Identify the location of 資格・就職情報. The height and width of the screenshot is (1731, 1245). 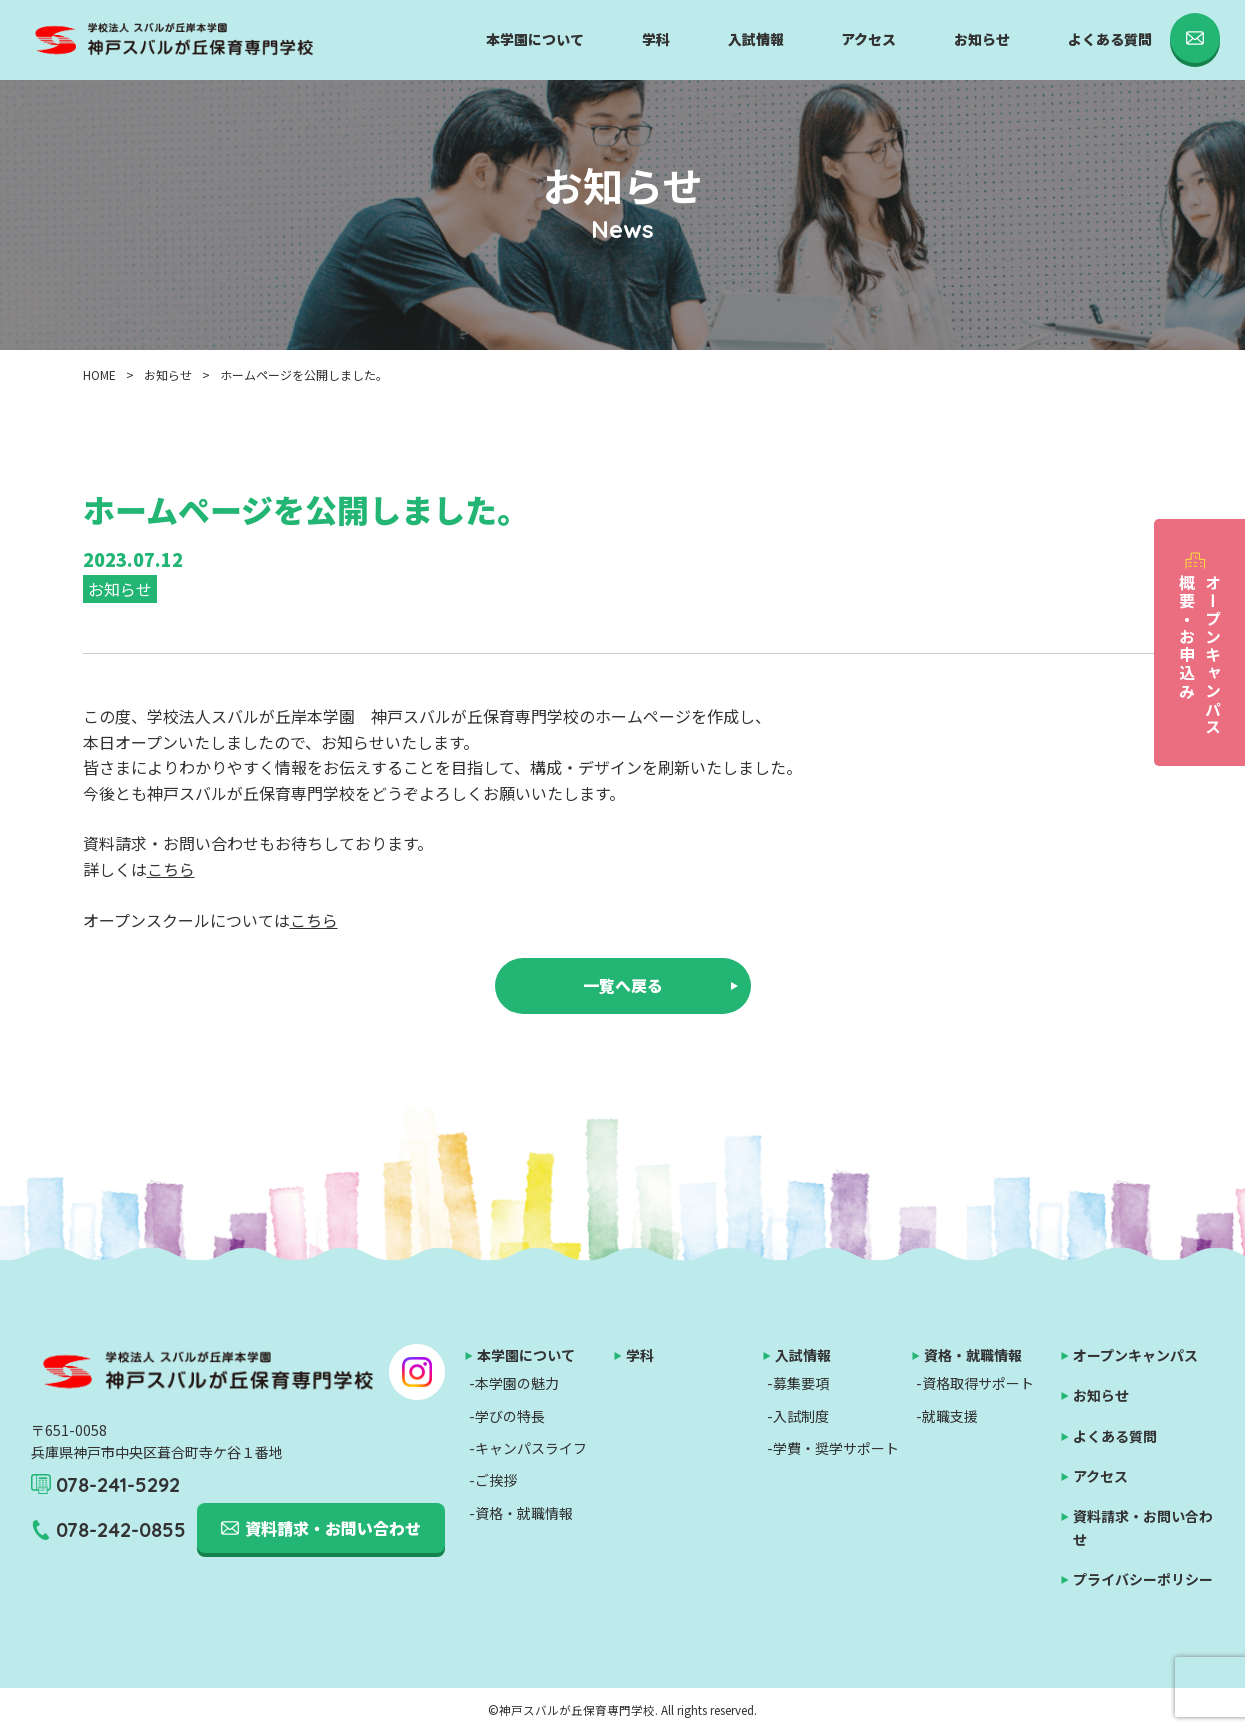
(973, 1355).